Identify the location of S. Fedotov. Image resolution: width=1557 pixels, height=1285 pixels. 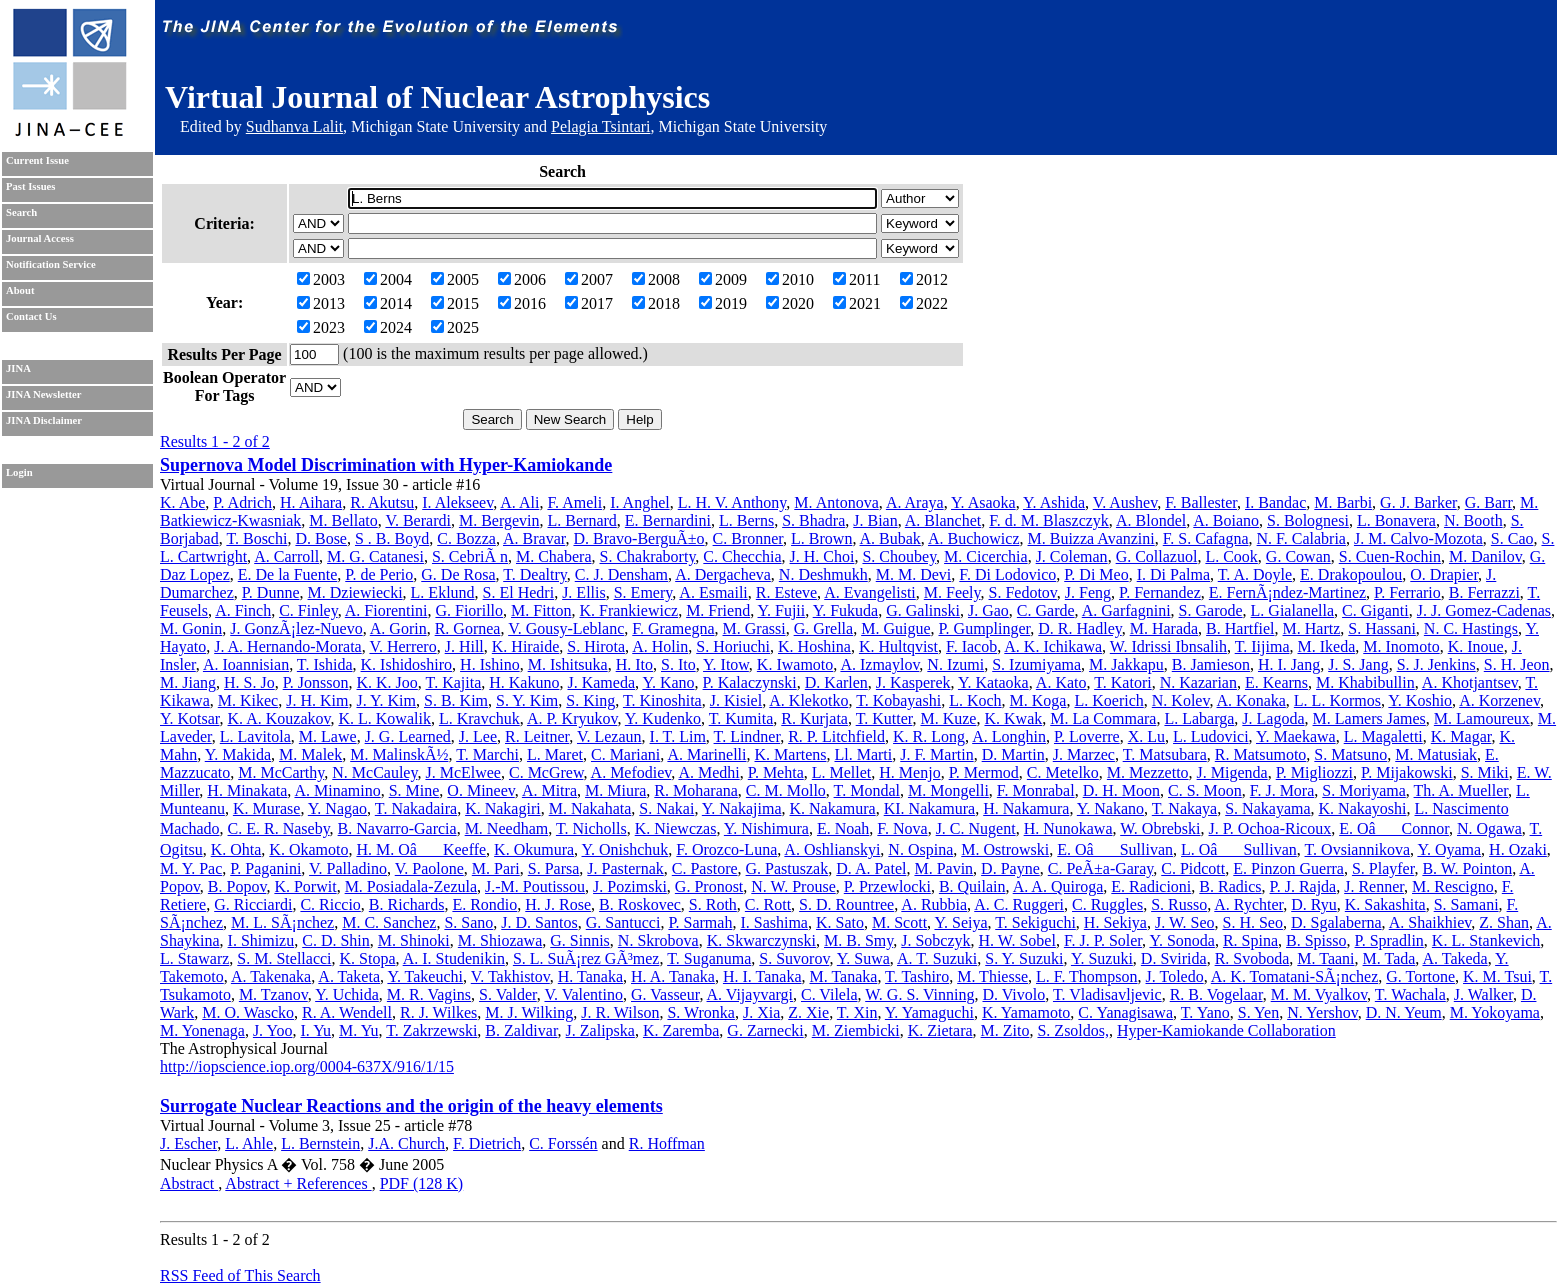
(1023, 592).